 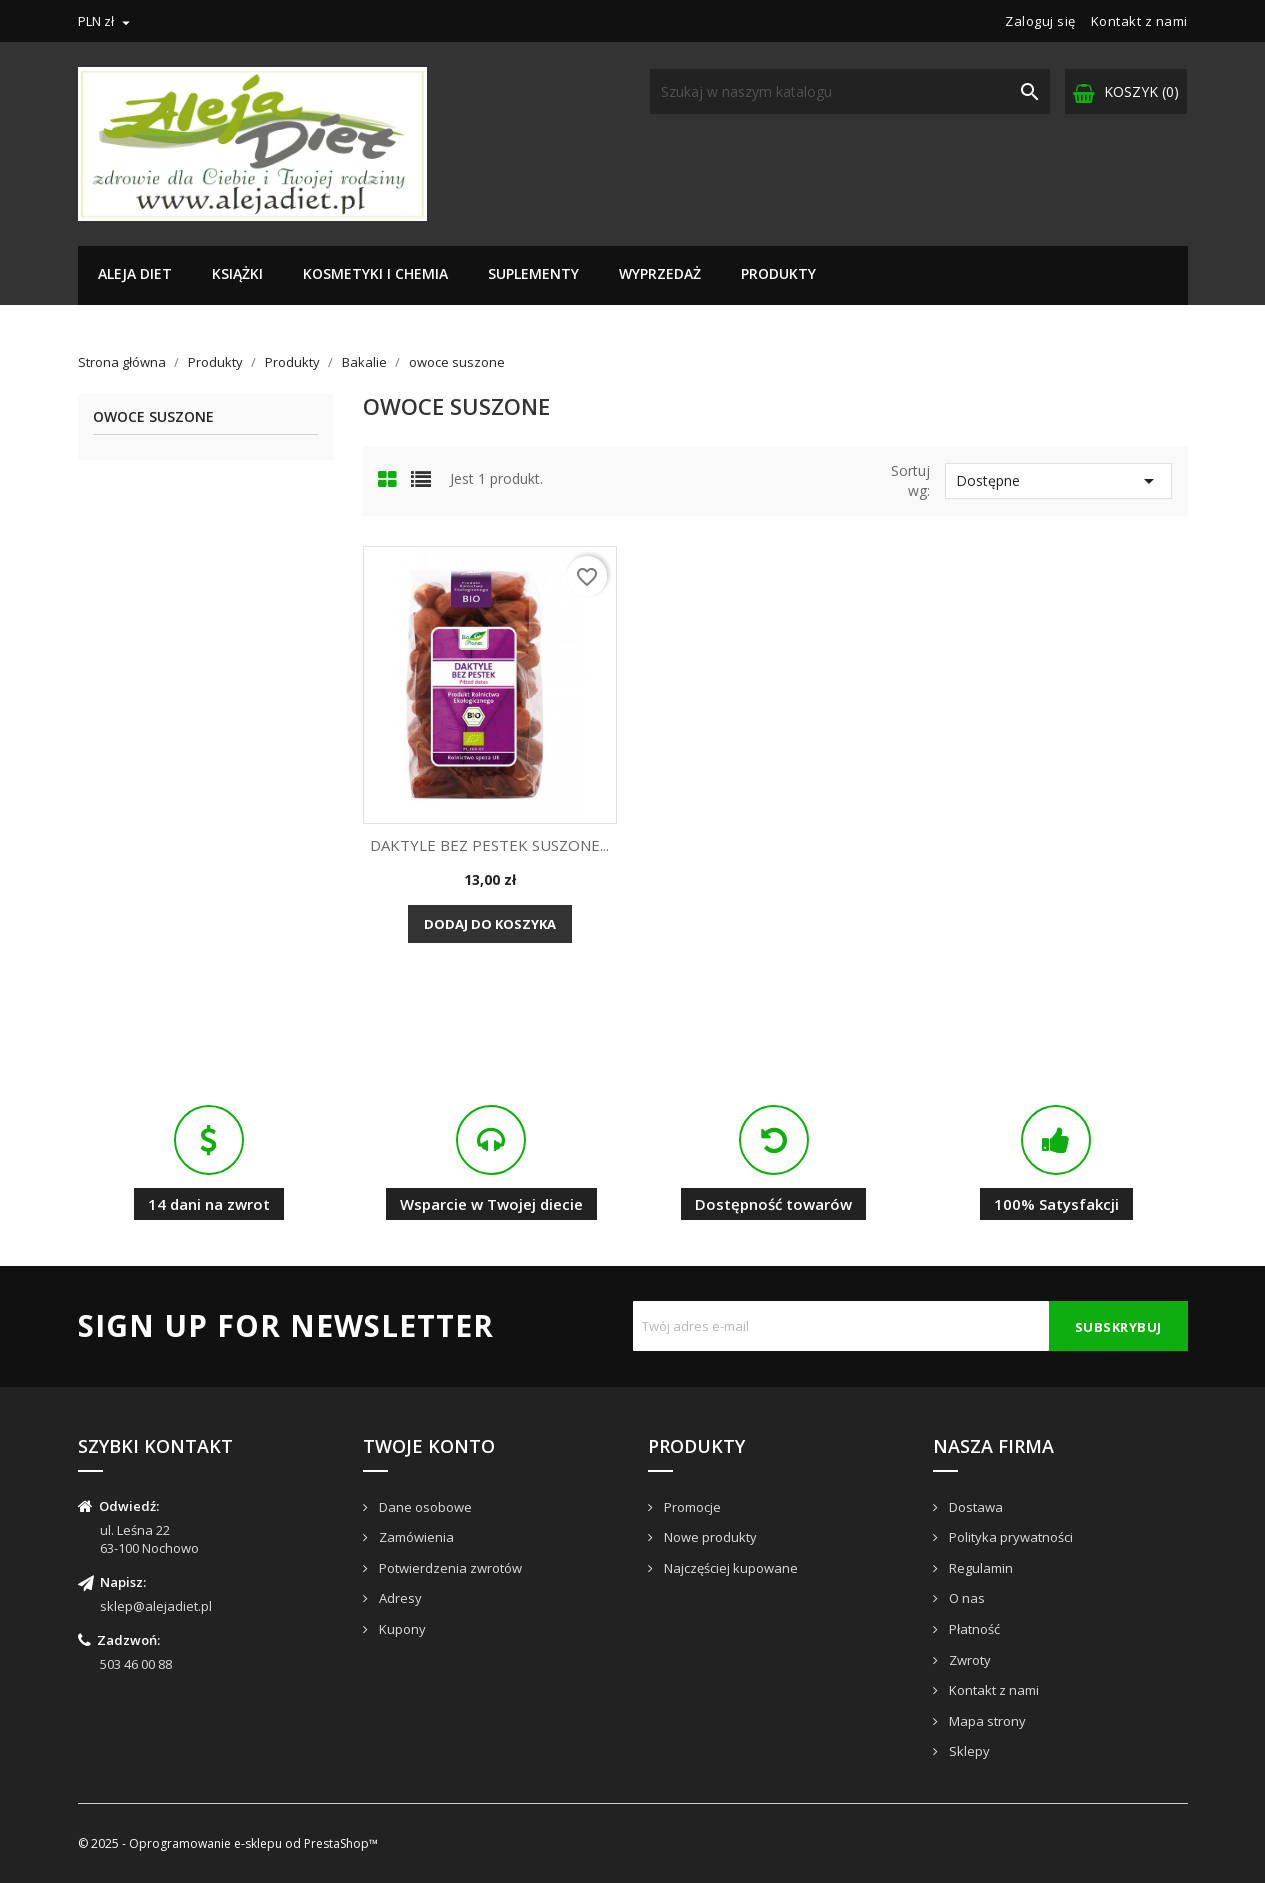 I want to click on Kontakt z nami, so click(x=1139, y=21).